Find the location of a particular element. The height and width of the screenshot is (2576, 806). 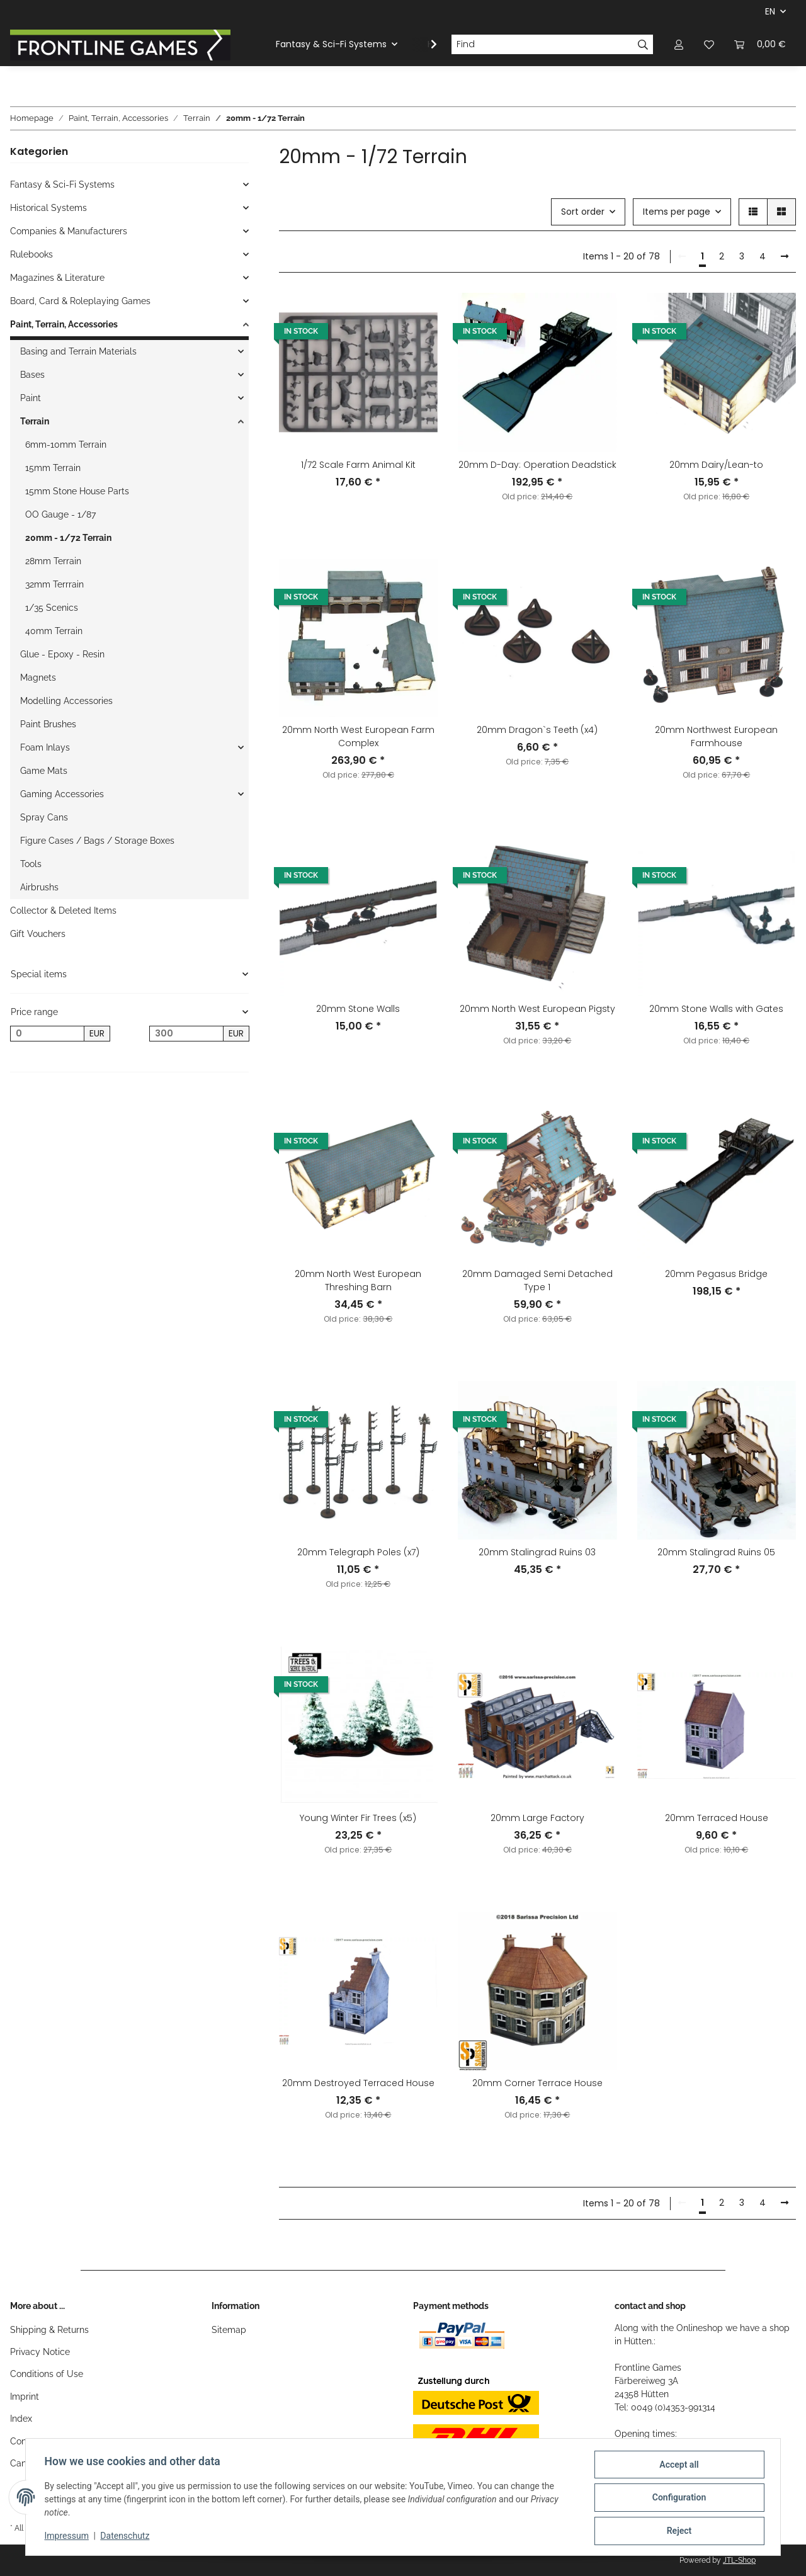

Spray Cans is located at coordinates (44, 817).